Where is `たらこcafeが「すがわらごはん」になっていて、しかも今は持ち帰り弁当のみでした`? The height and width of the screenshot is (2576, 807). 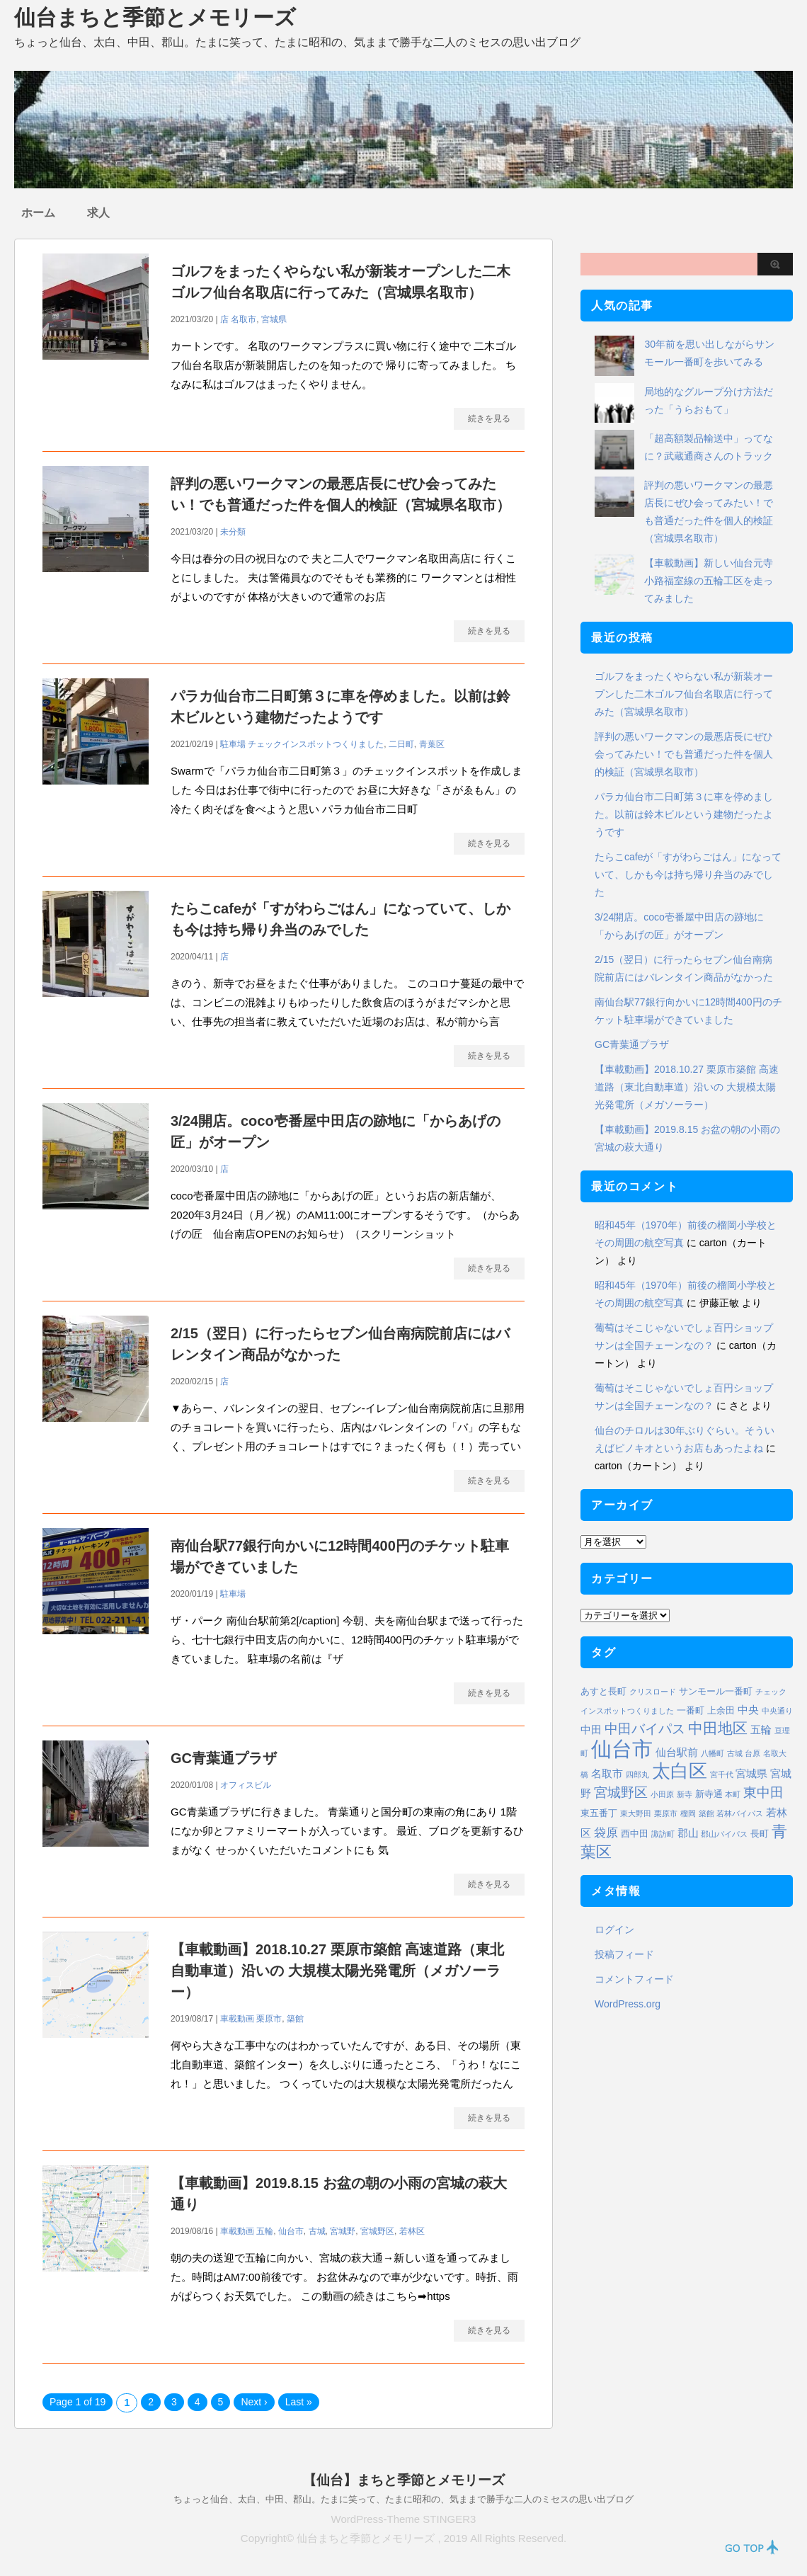 たらこcafeが「すがわらごはん」になっていて、しかも今は持ち帰り弁当のみでした is located at coordinates (688, 874).